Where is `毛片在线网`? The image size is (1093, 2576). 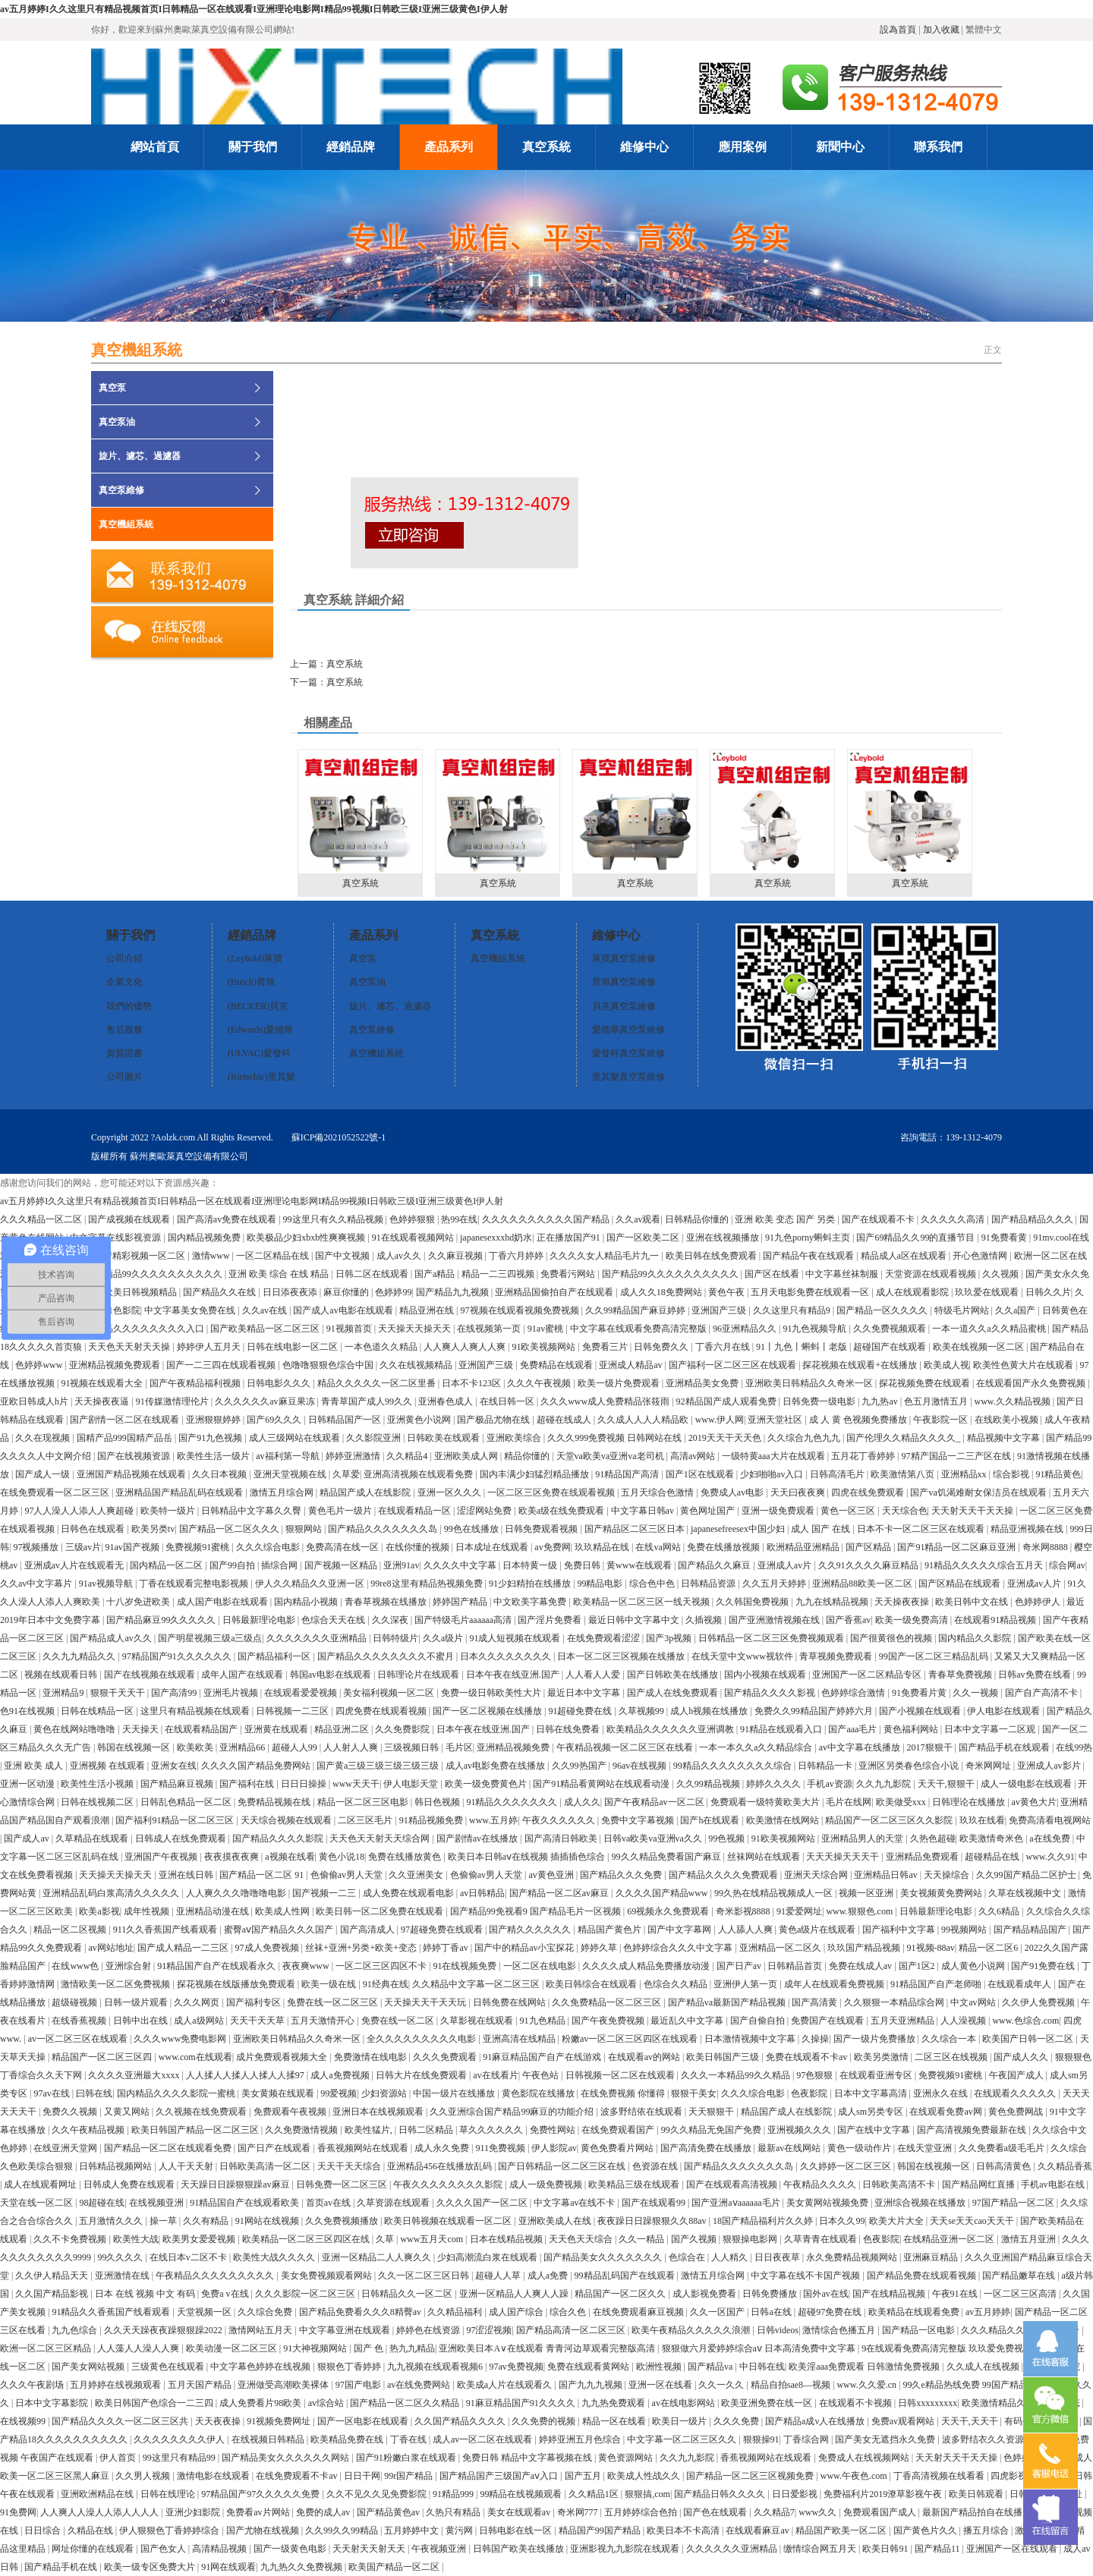
毛片在线网 is located at coordinates (848, 1802).